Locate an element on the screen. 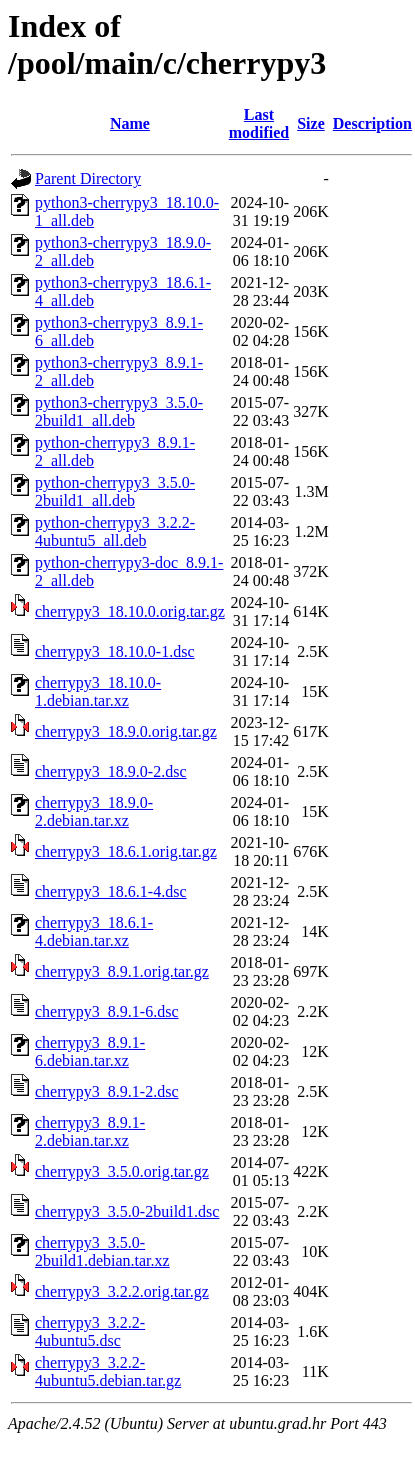 This screenshot has height=1459, width=415. cherrypy3_18.9.0-2.debian.tar.xz is located at coordinates (94, 811).